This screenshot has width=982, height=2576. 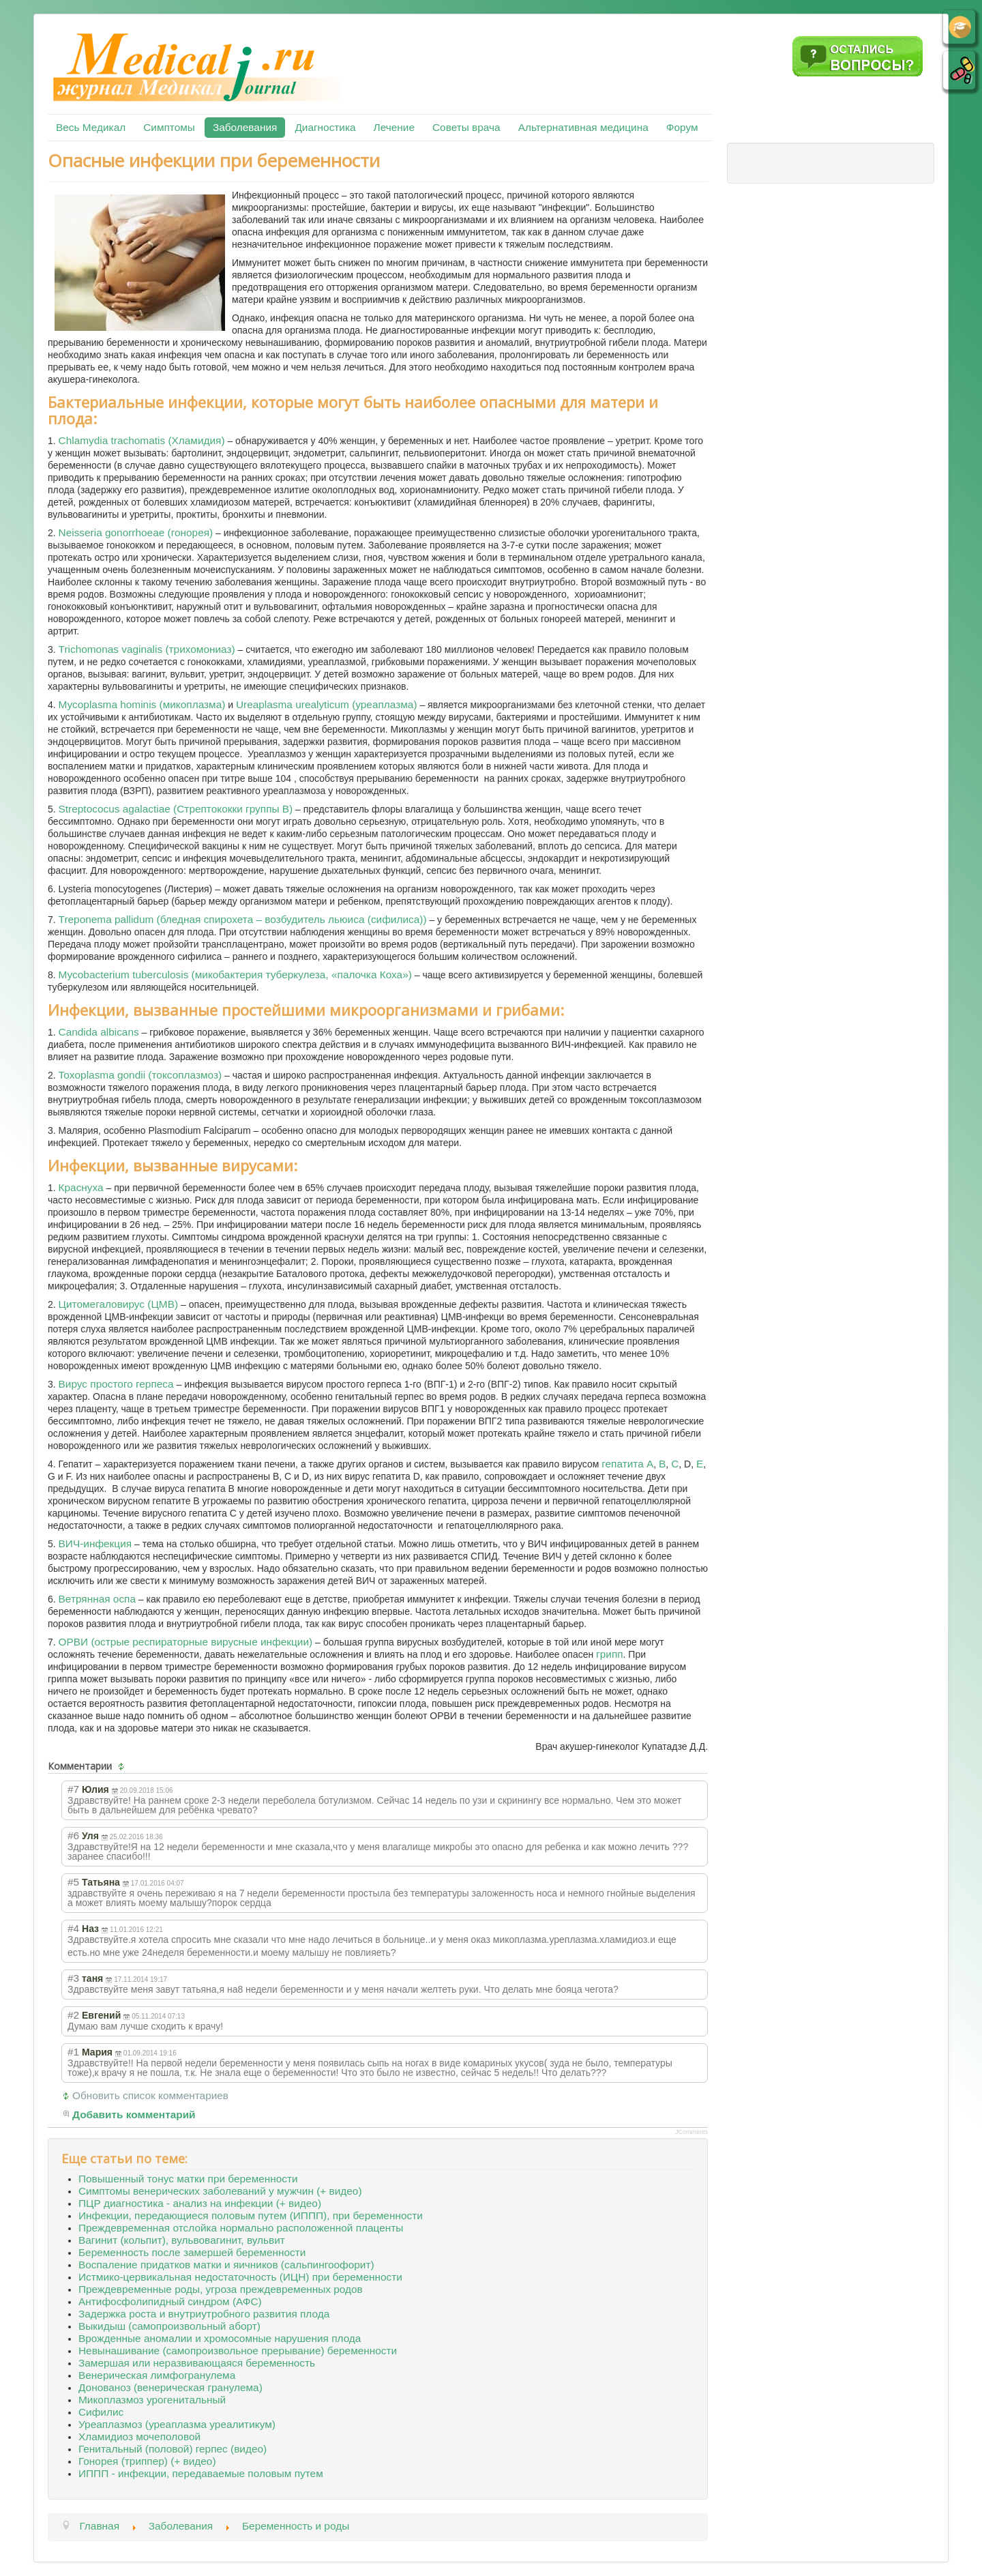 I want to click on Невынашивание (самопроизвольное прерывание) беременности, so click(x=237, y=2350).